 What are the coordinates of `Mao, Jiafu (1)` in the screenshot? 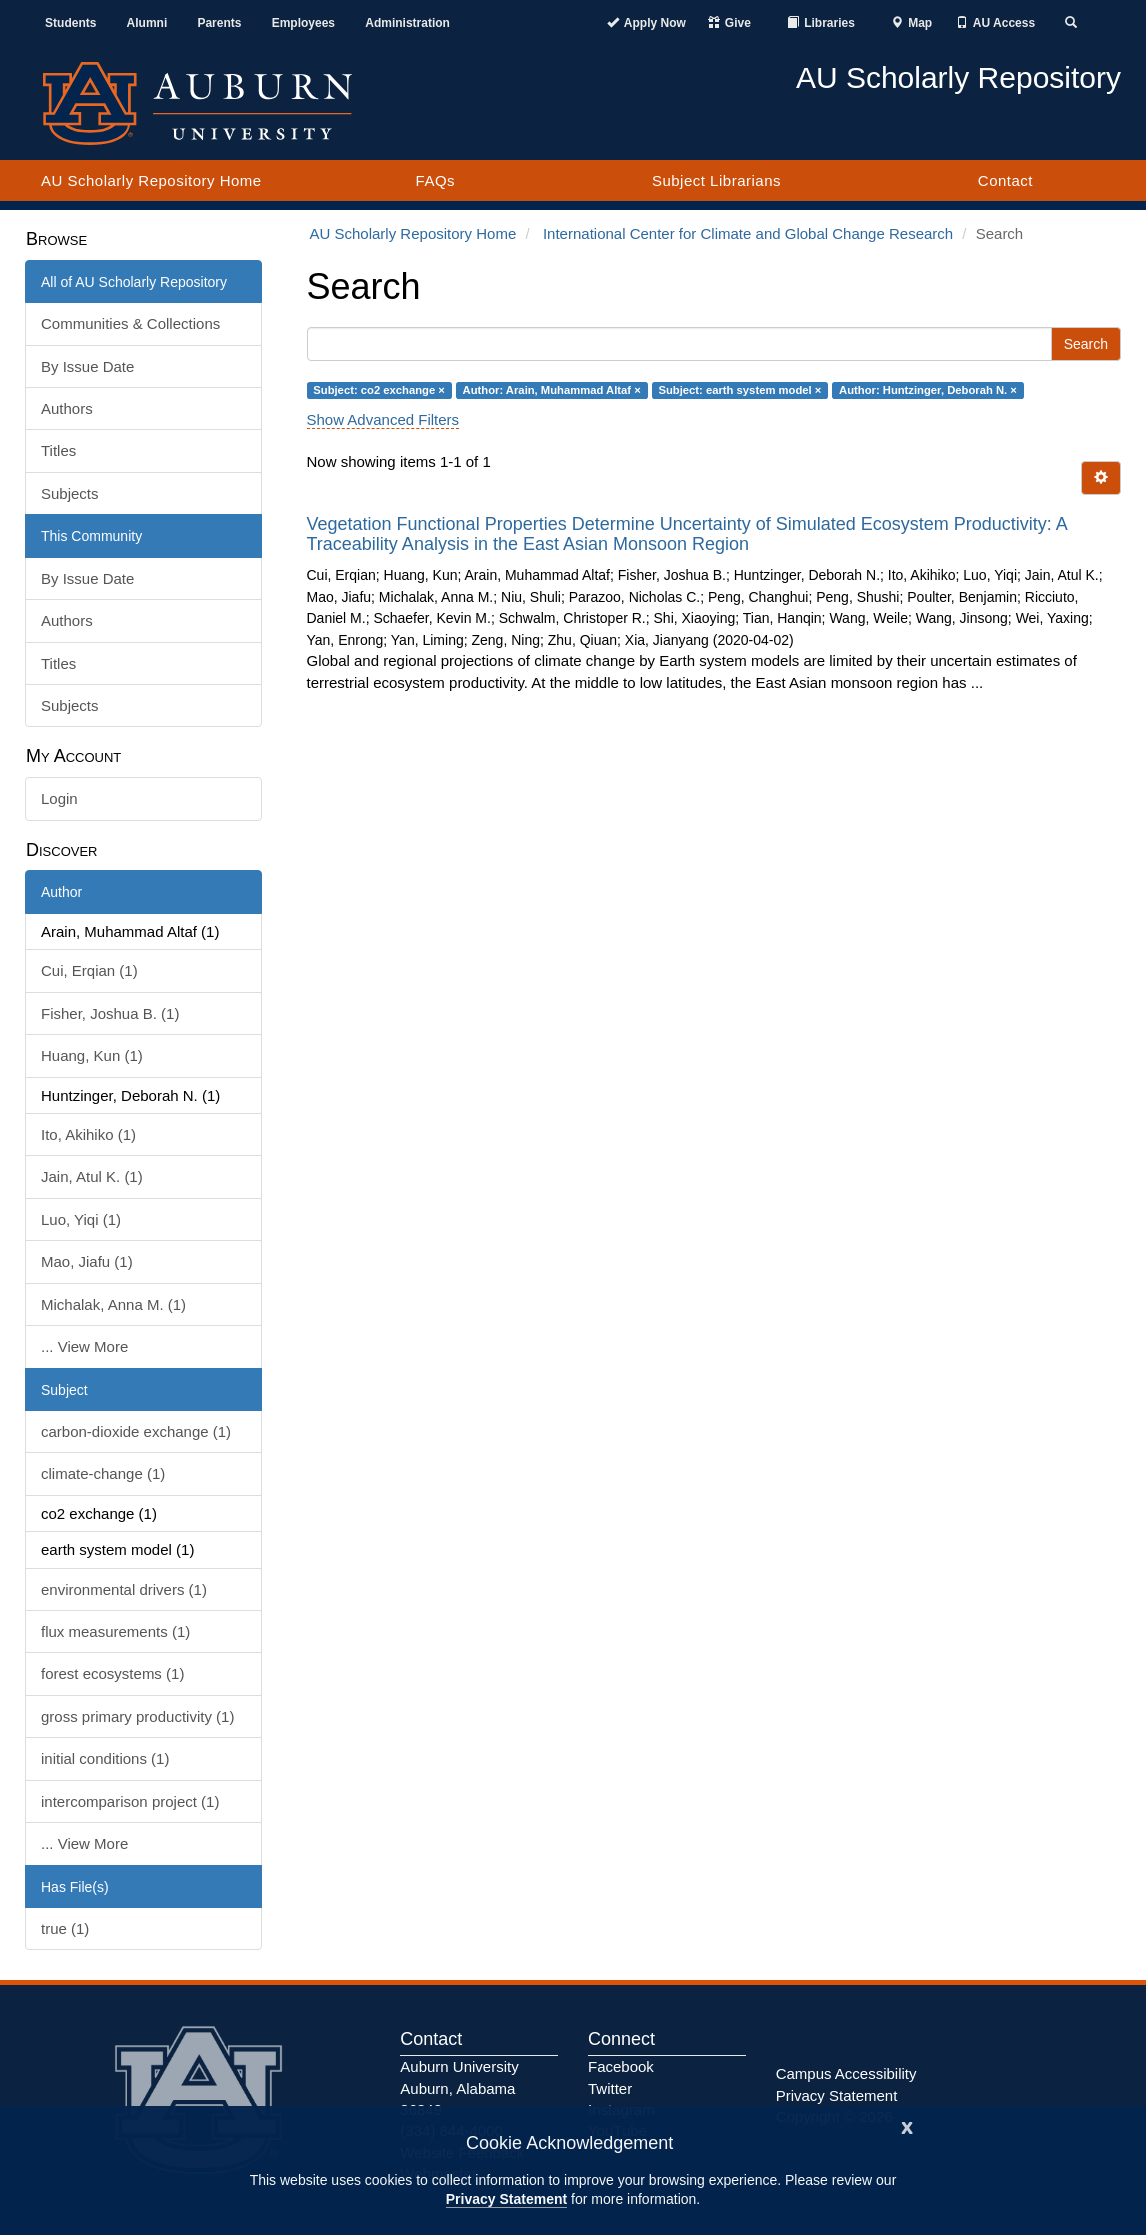 It's located at (87, 1261).